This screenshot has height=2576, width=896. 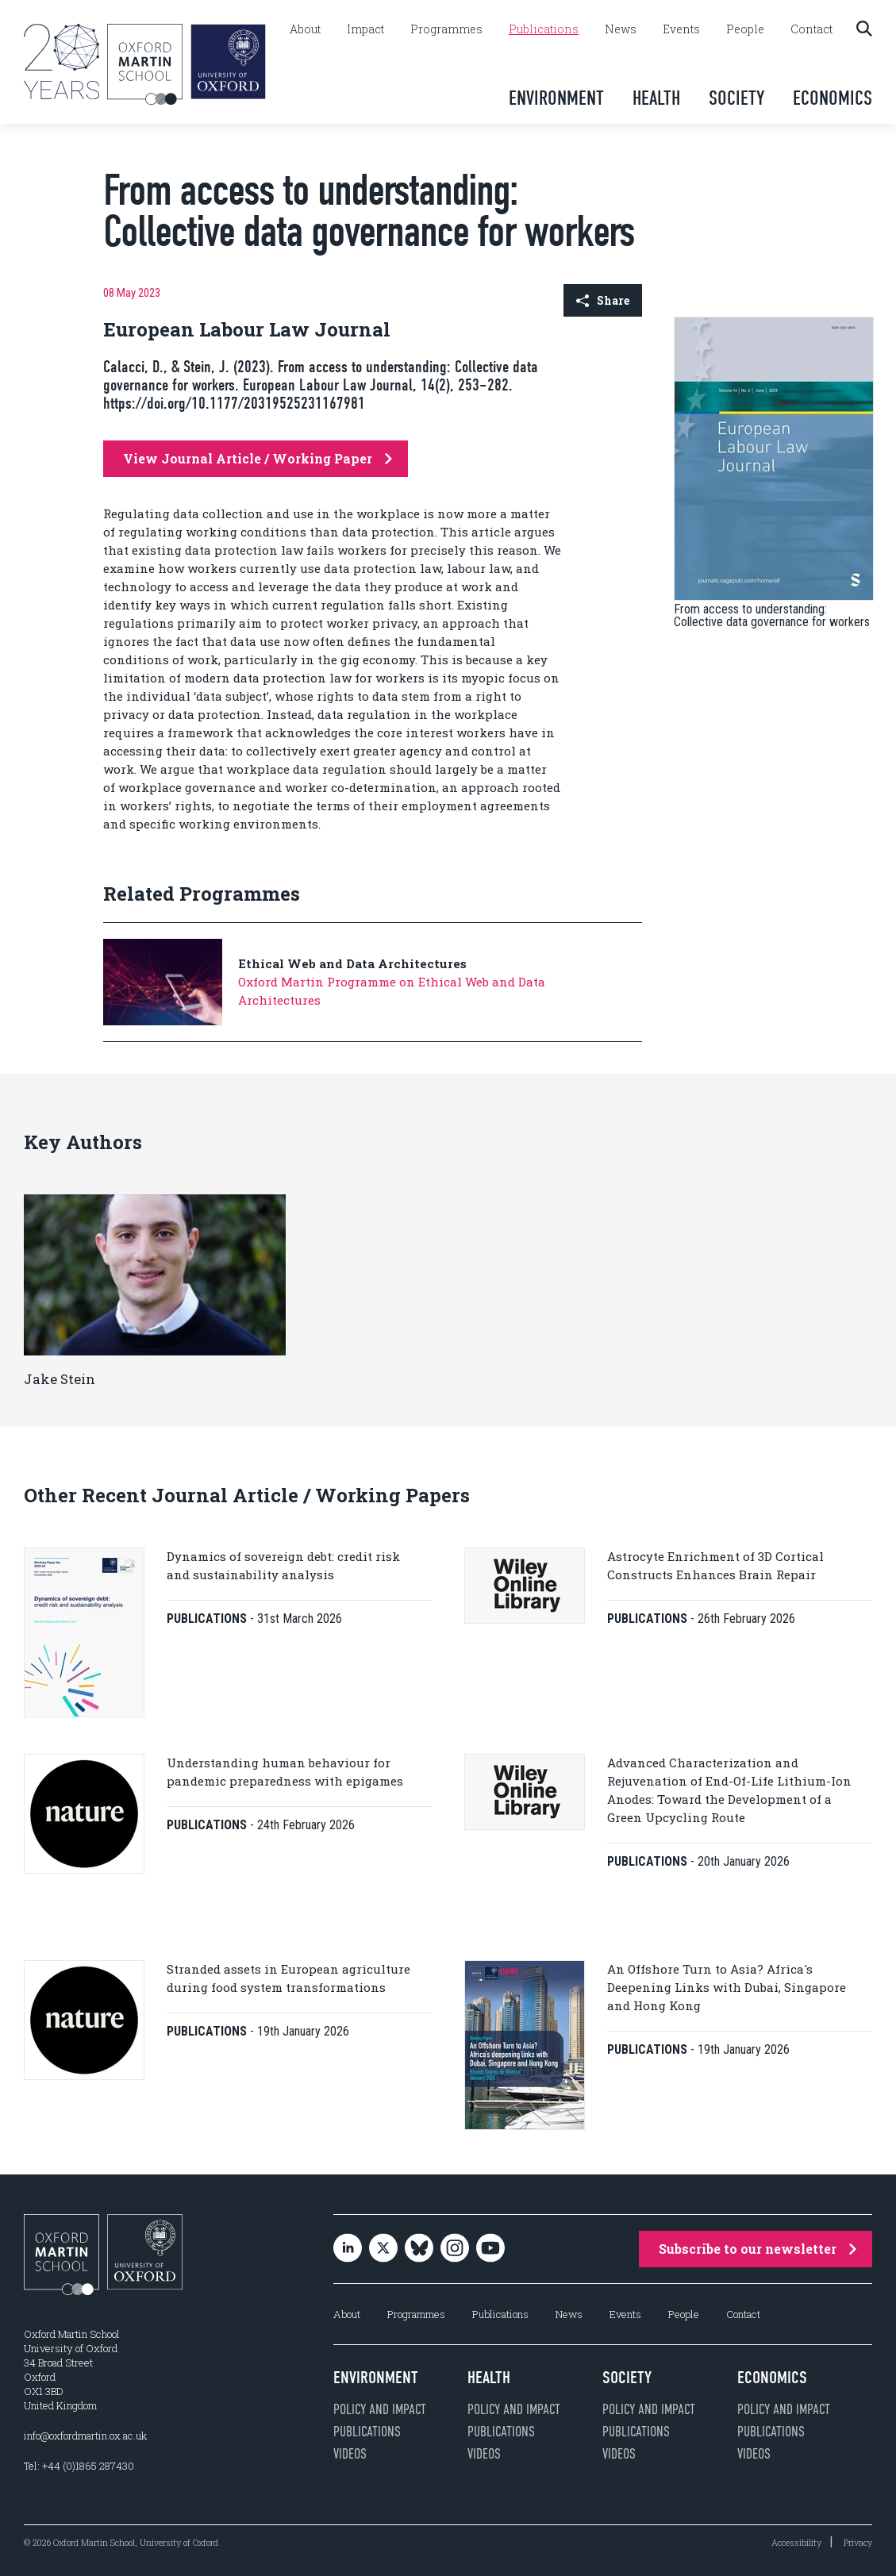 What do you see at coordinates (832, 98) in the screenshot?
I see `Economics` at bounding box center [832, 98].